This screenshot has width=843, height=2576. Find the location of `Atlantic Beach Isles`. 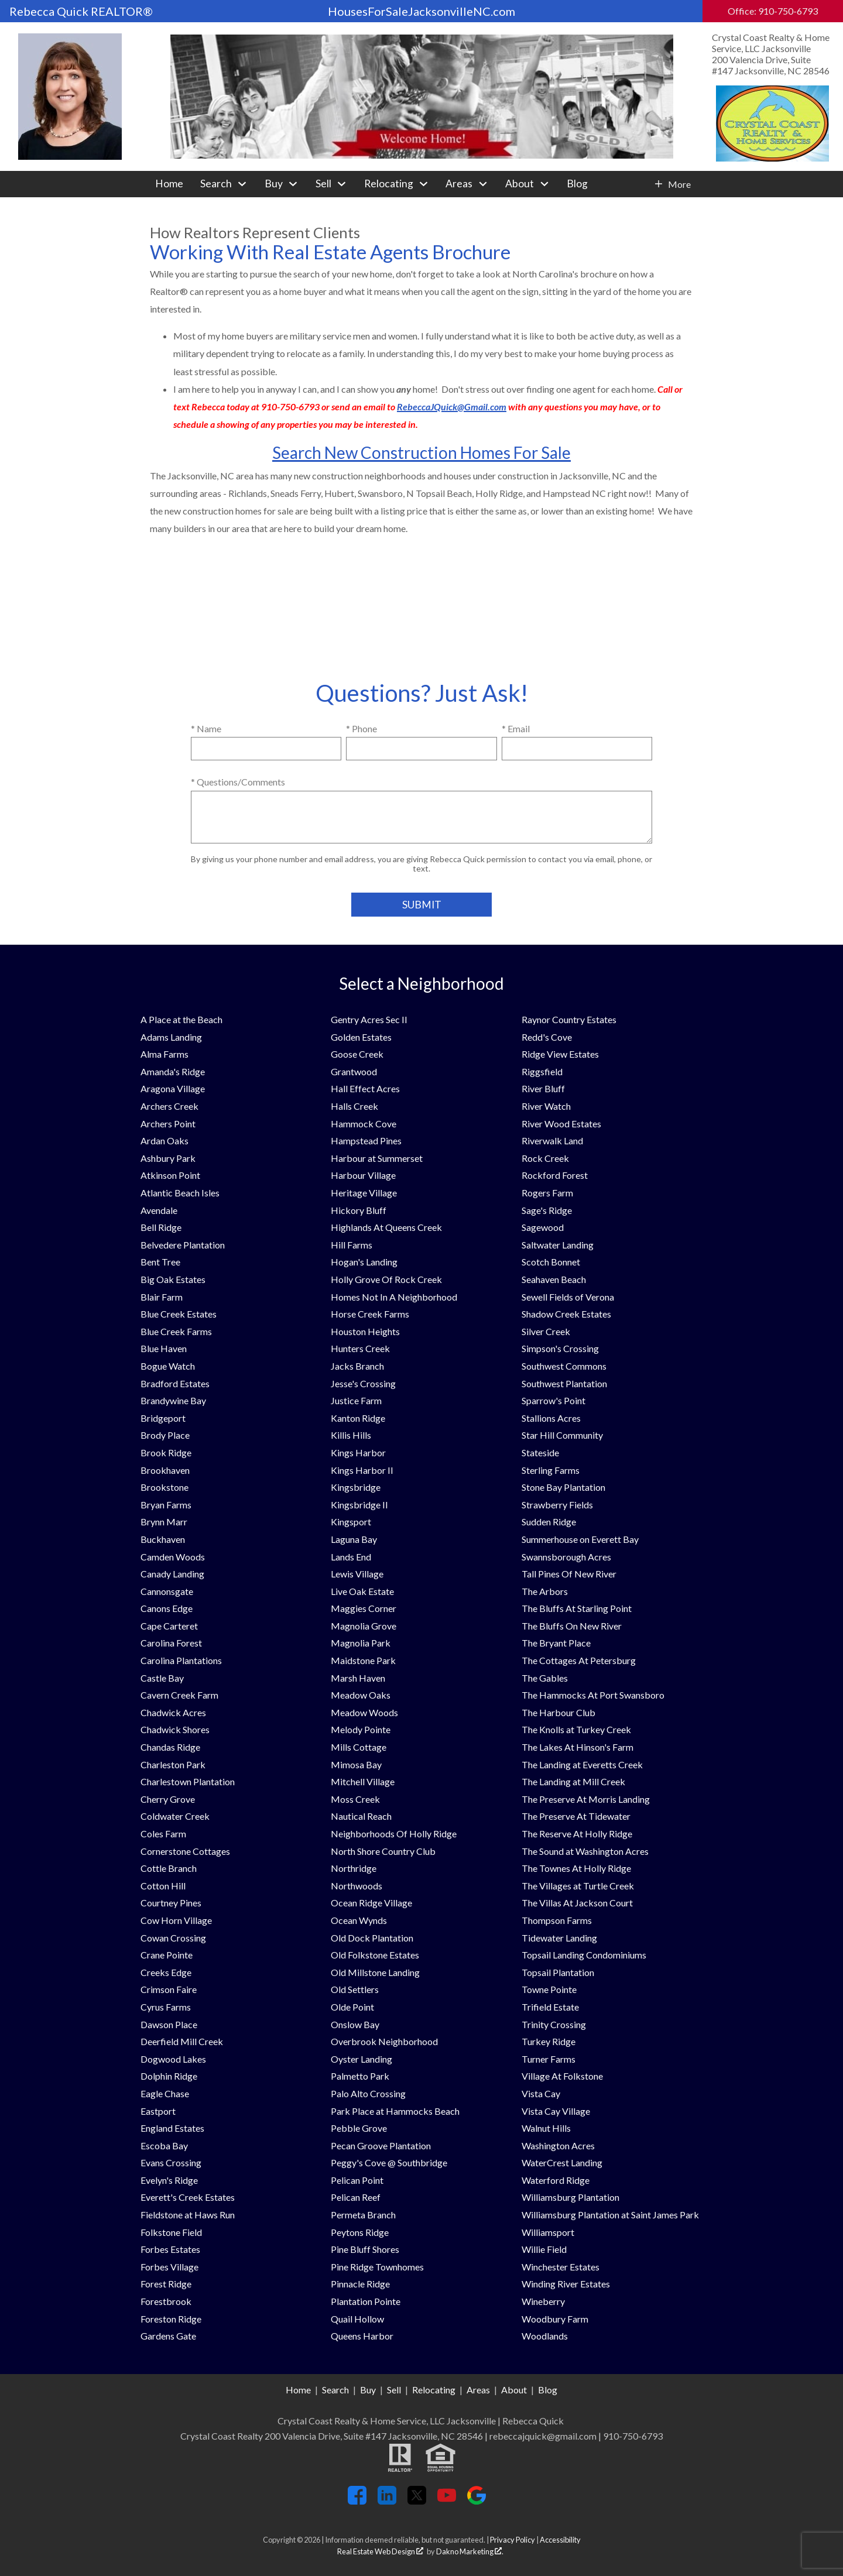

Atlantic Beach Isles is located at coordinates (180, 1192).